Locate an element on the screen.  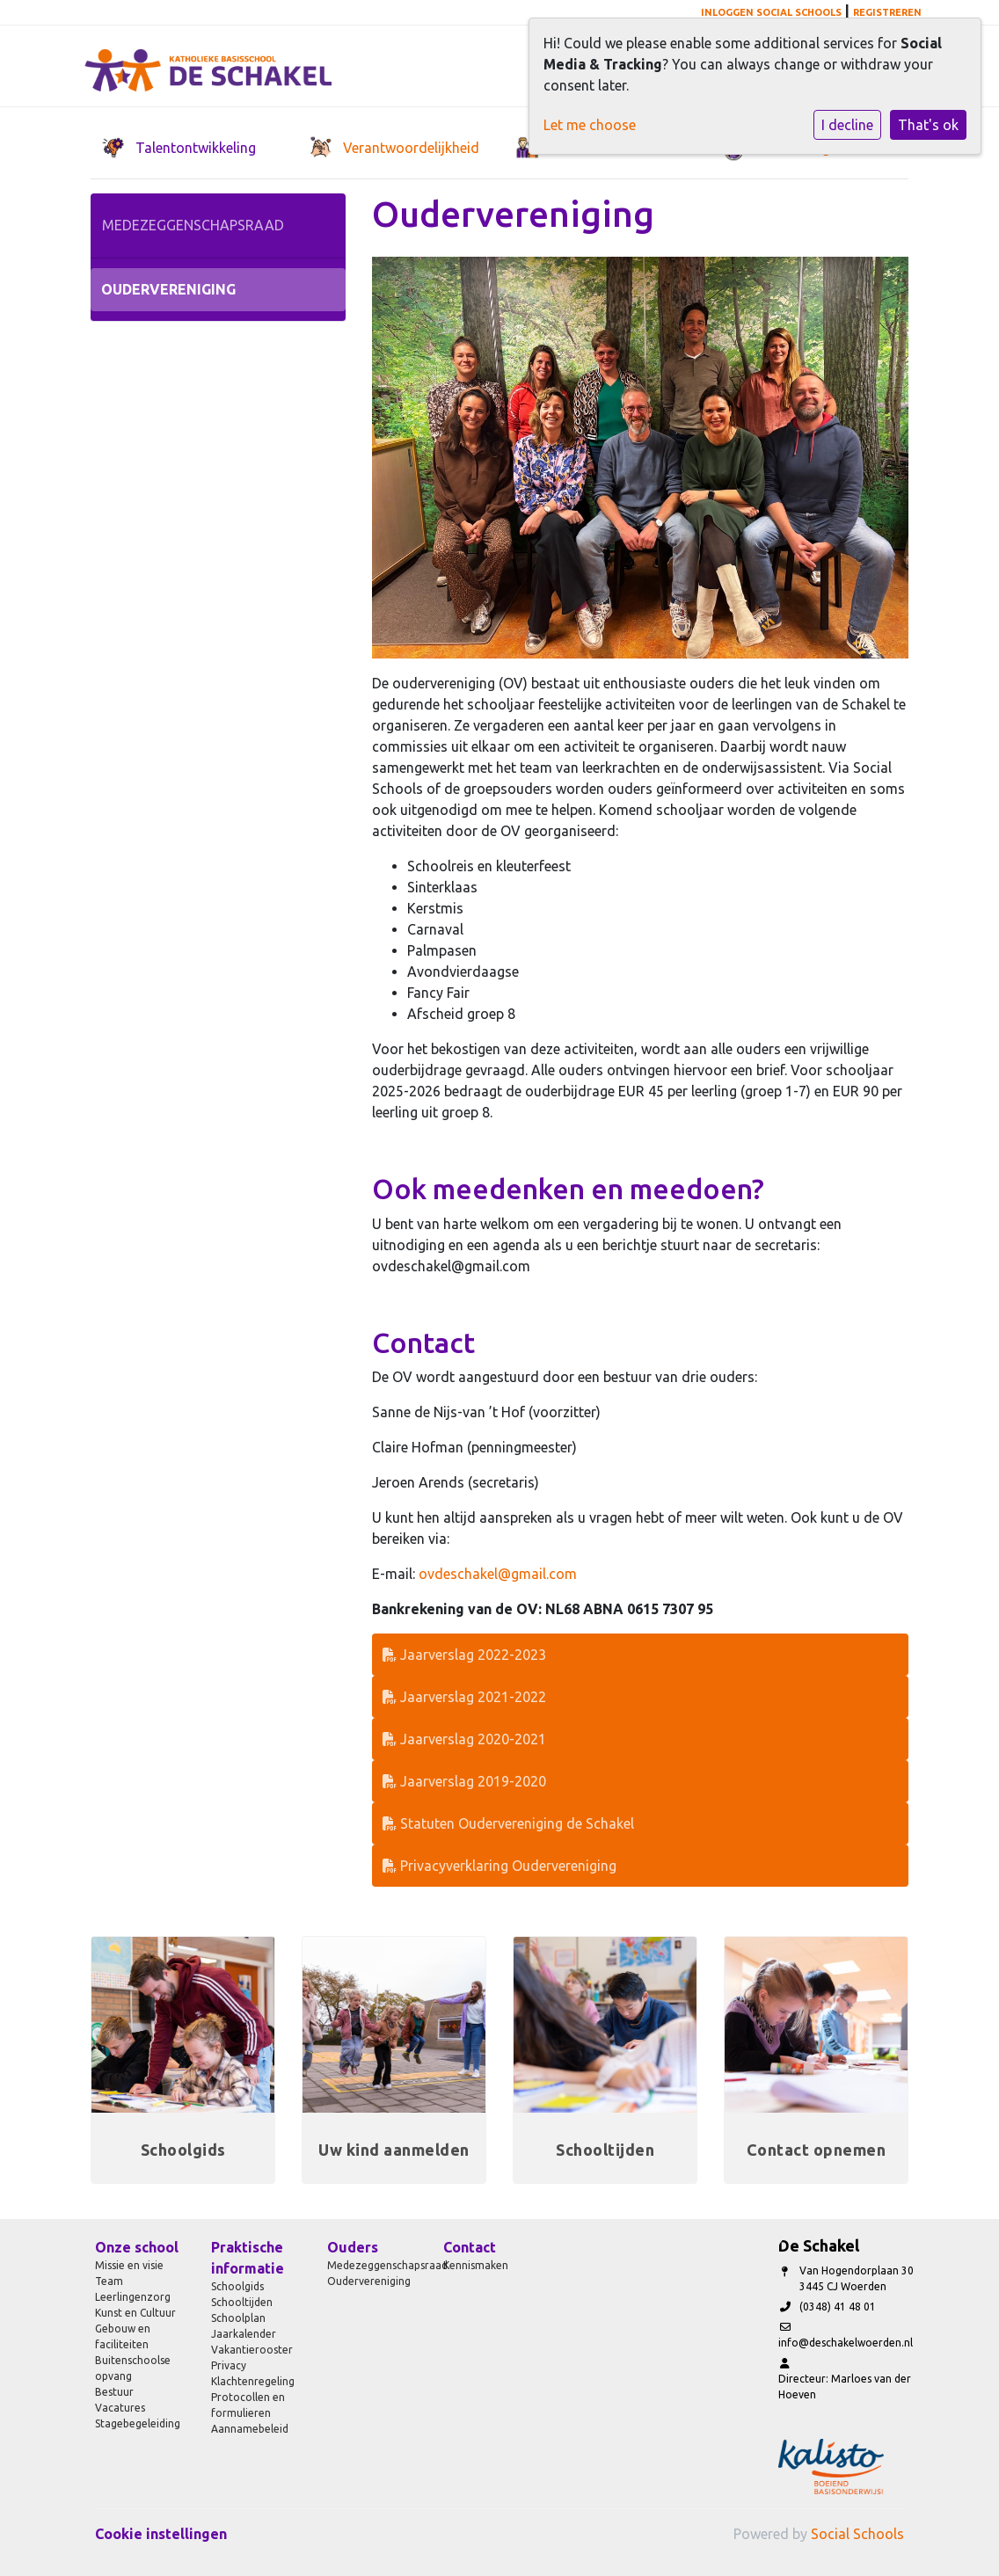
Social Schools is located at coordinates (857, 2534).